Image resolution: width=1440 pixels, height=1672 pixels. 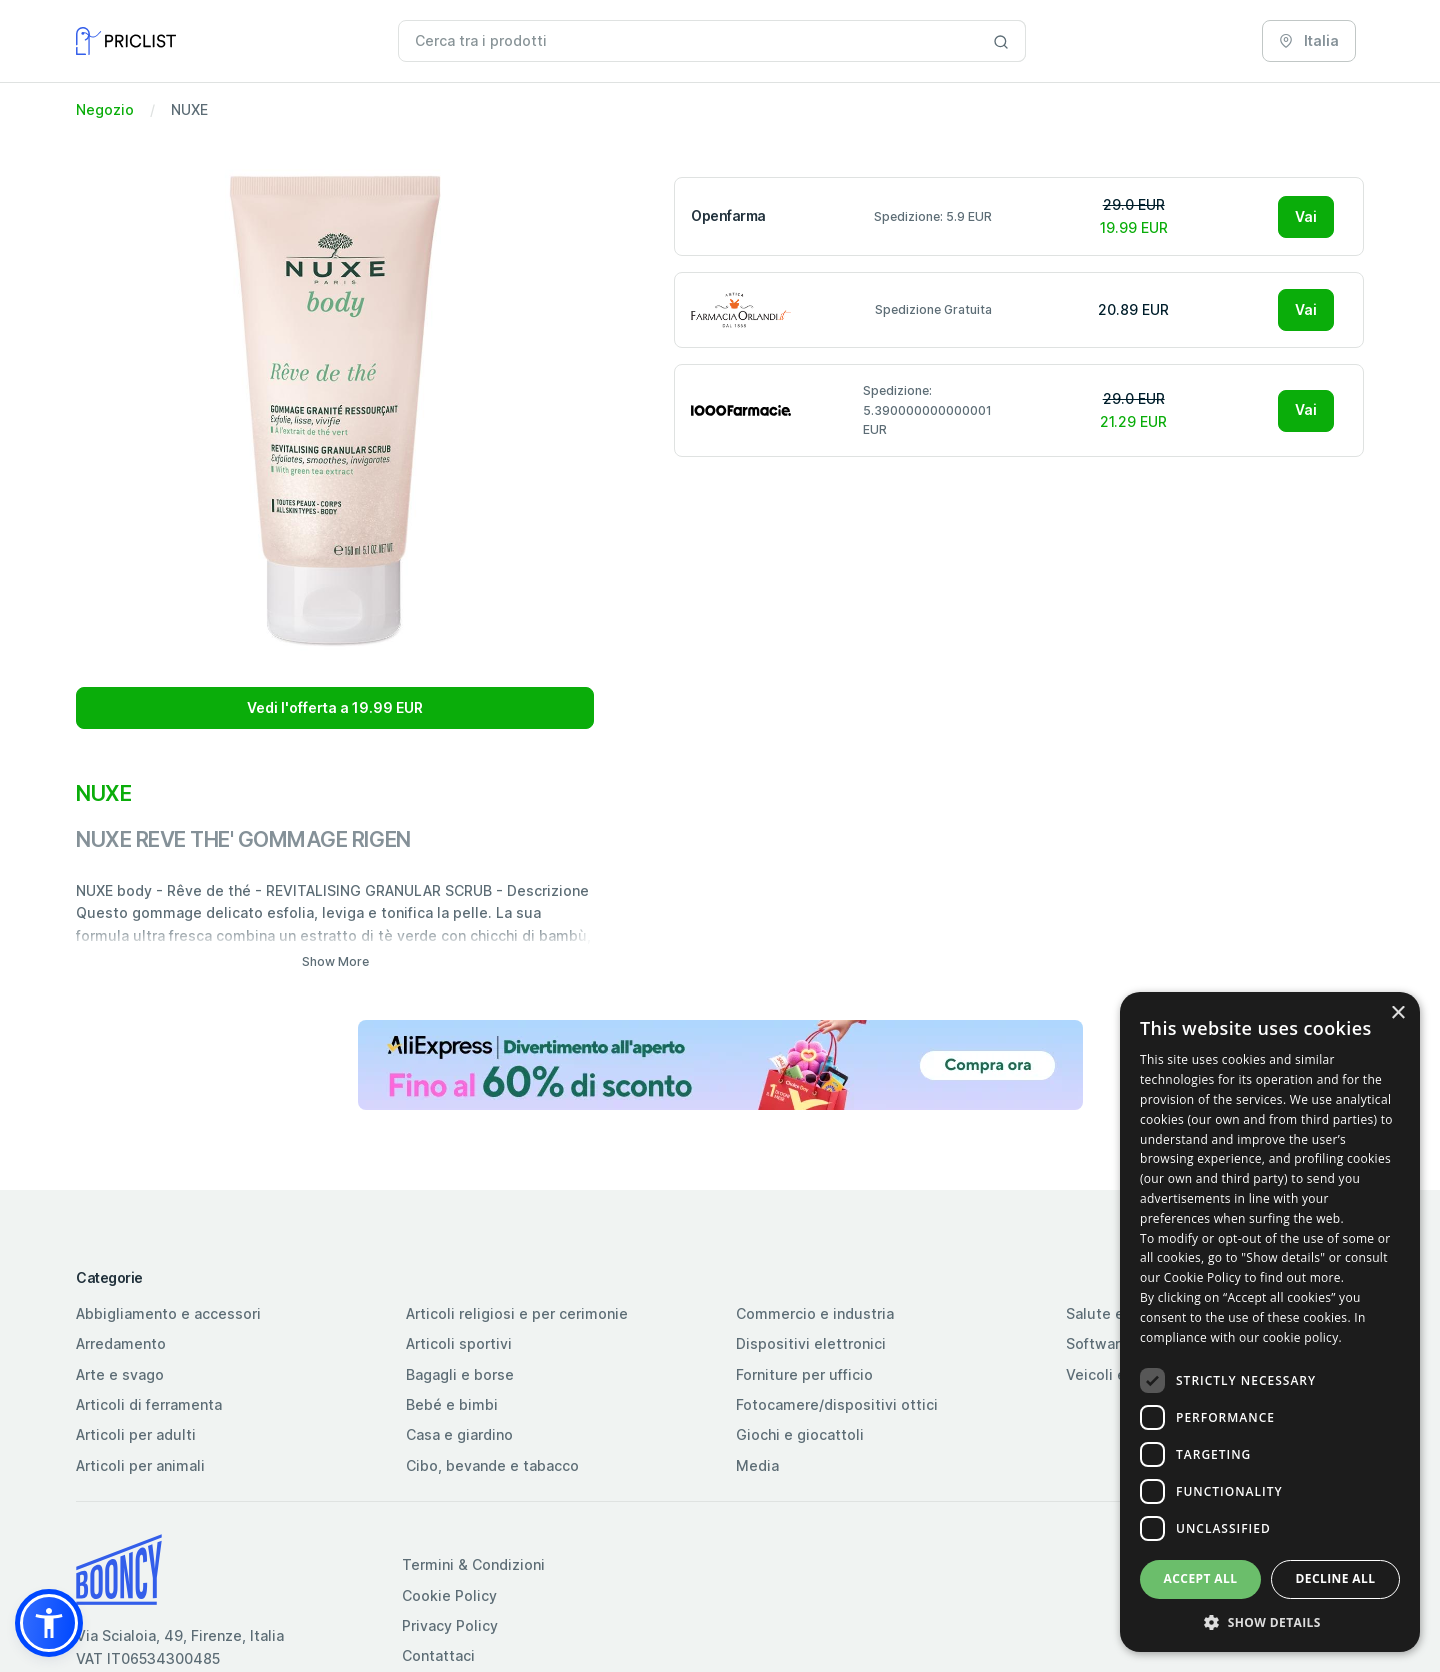 What do you see at coordinates (136, 1434) in the screenshot?
I see `Articoli per adulti` at bounding box center [136, 1434].